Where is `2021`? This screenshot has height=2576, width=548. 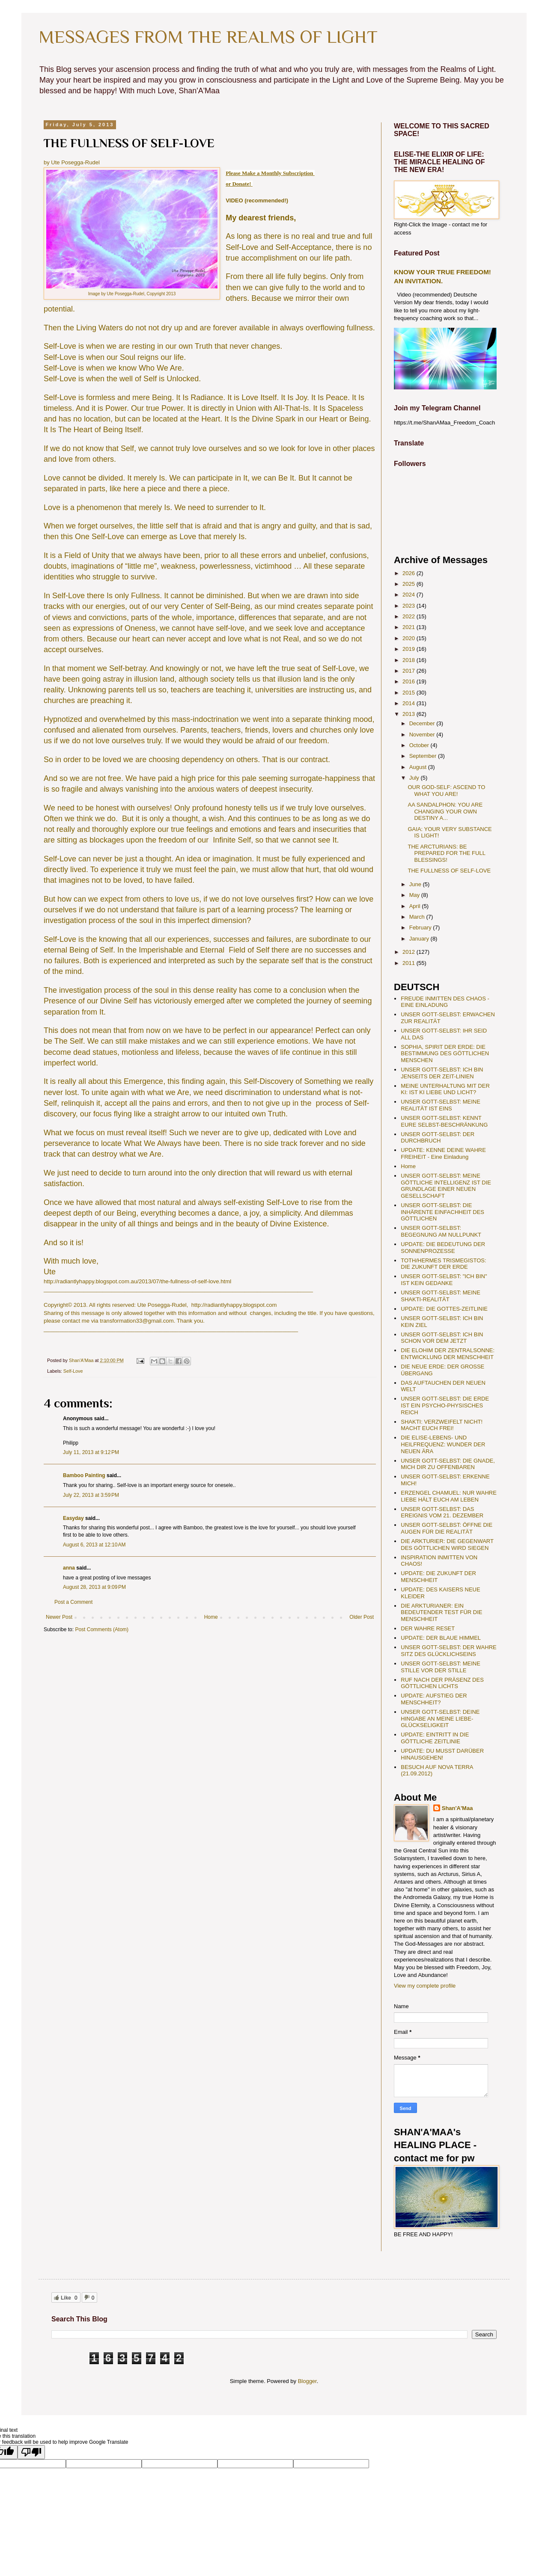
2021 is located at coordinates (409, 627).